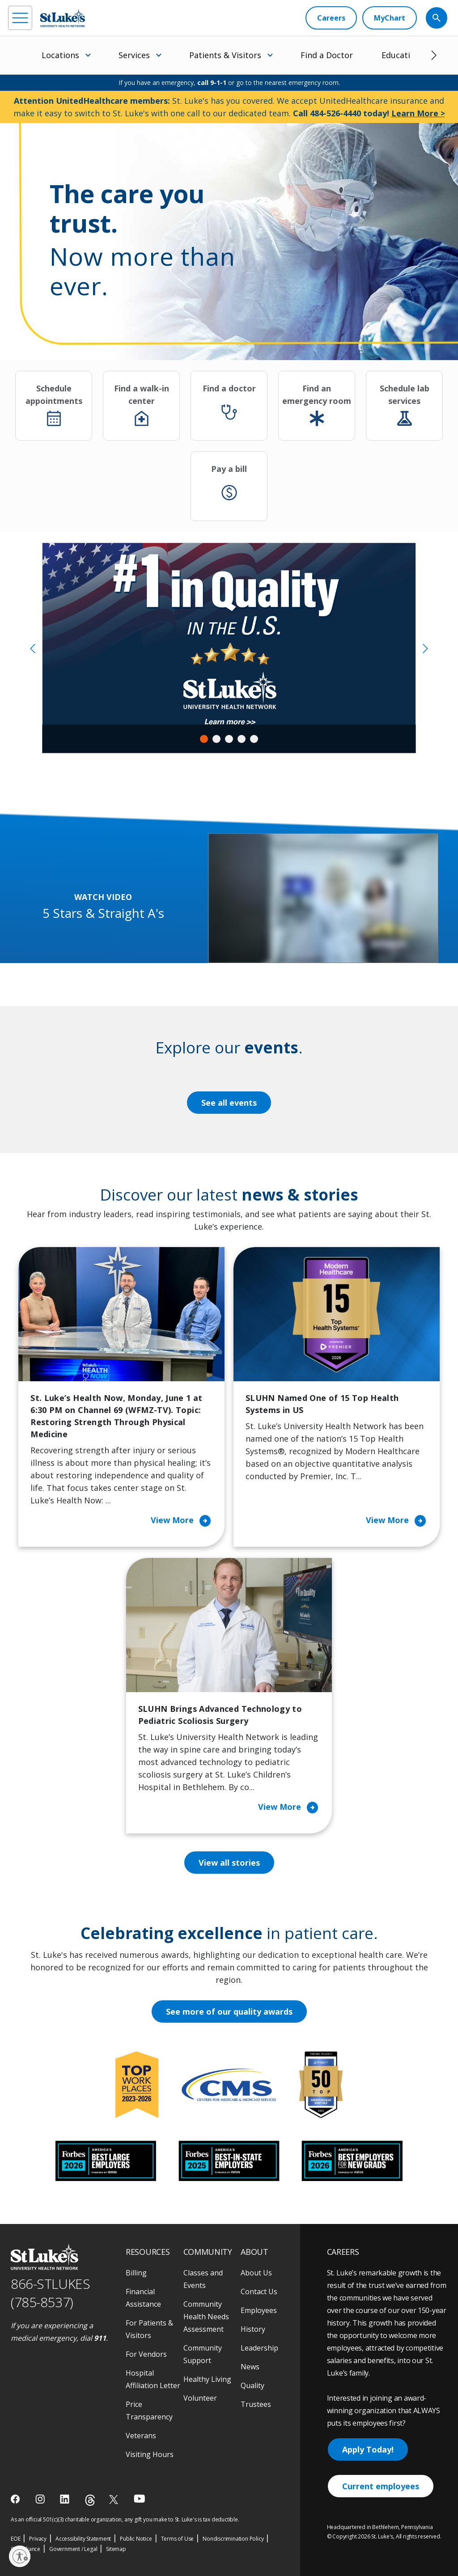 The image size is (458, 2576). I want to click on 3 [tab], so click(229, 739).